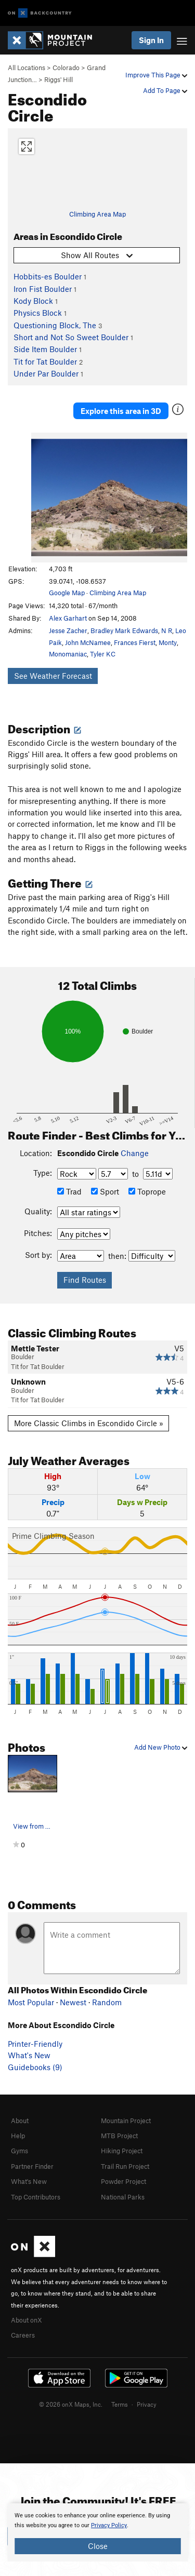 This screenshot has height=2576, width=195. Describe the element at coordinates (35, 2043) in the screenshot. I see `Printer-Friendly` at that location.